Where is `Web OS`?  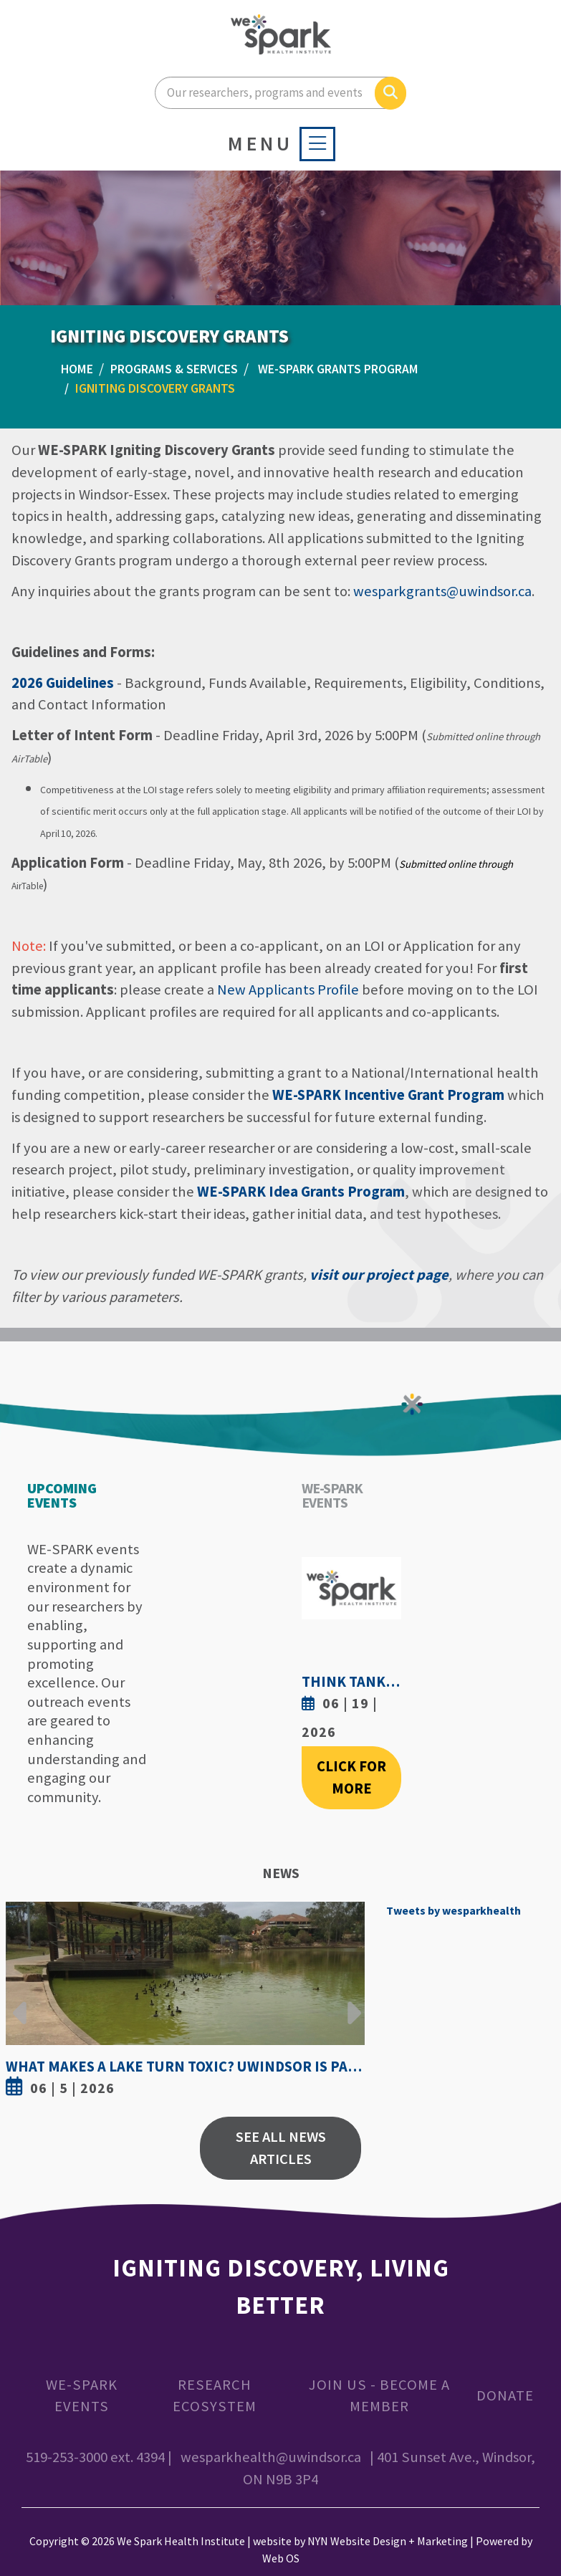 Web OS is located at coordinates (280, 2558).